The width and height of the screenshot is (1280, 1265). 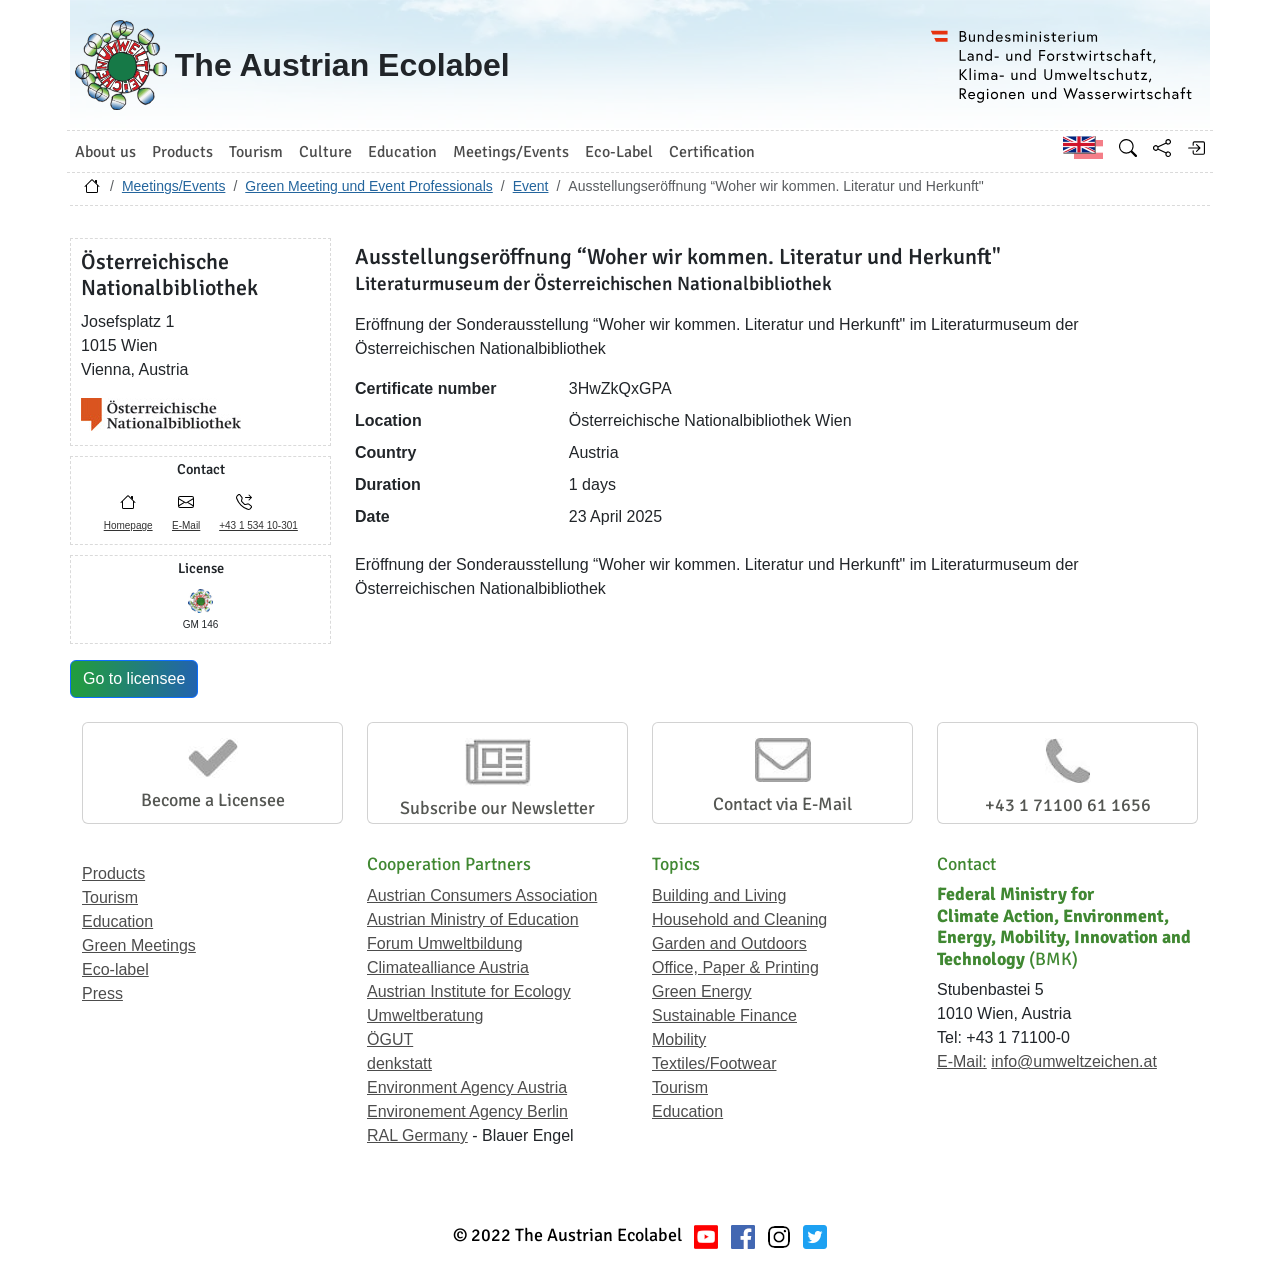 I want to click on Go to licensee, so click(x=134, y=678).